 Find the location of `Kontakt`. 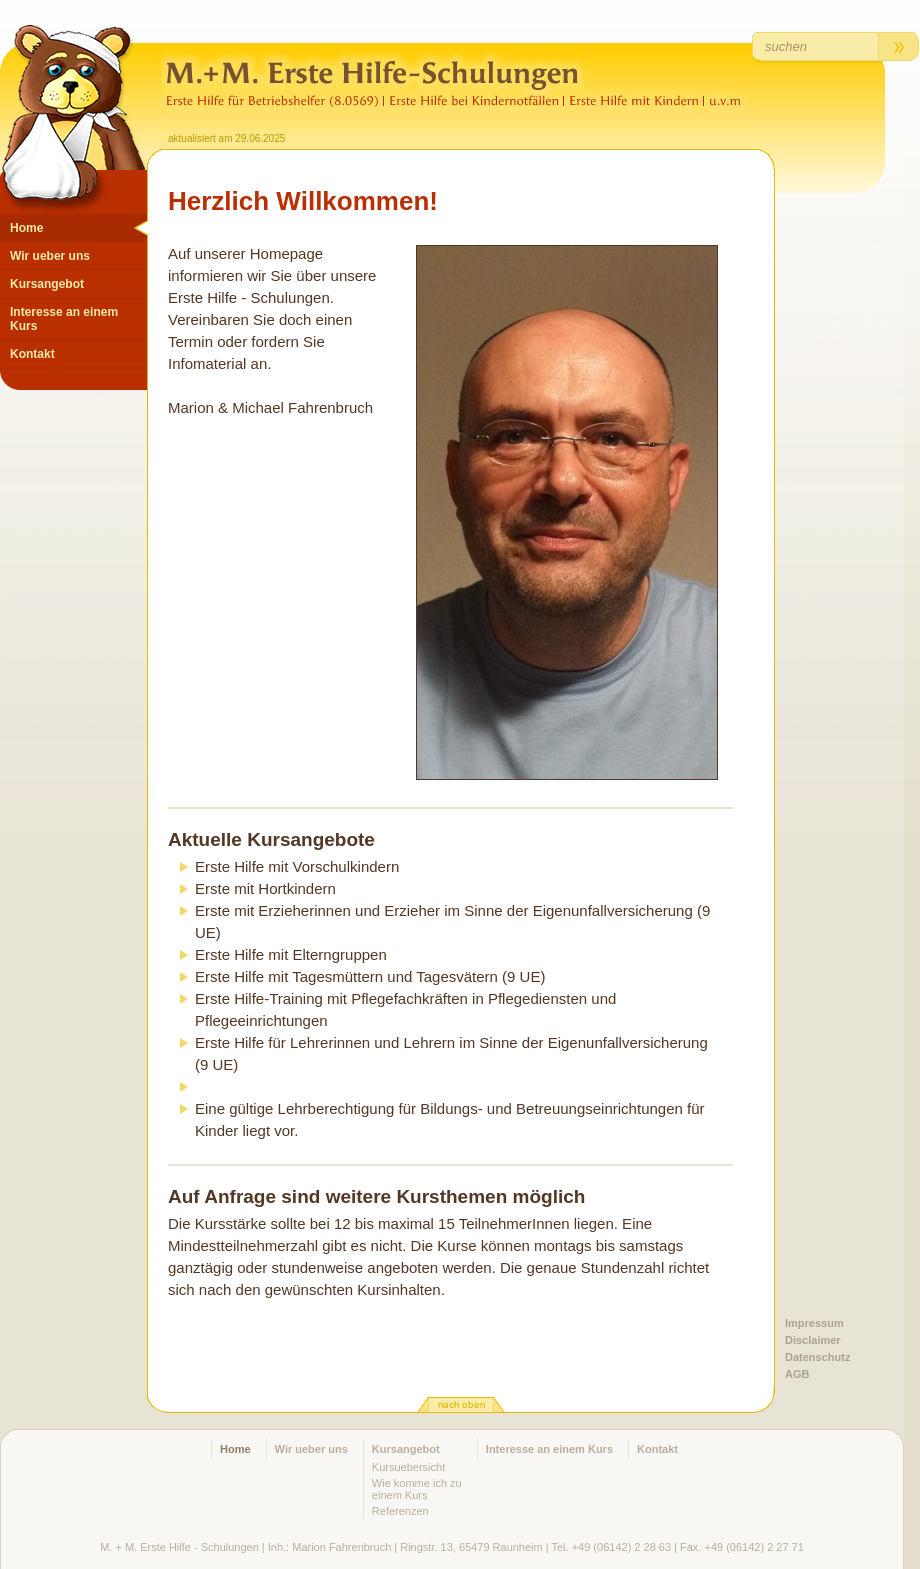

Kontakt is located at coordinates (32, 354).